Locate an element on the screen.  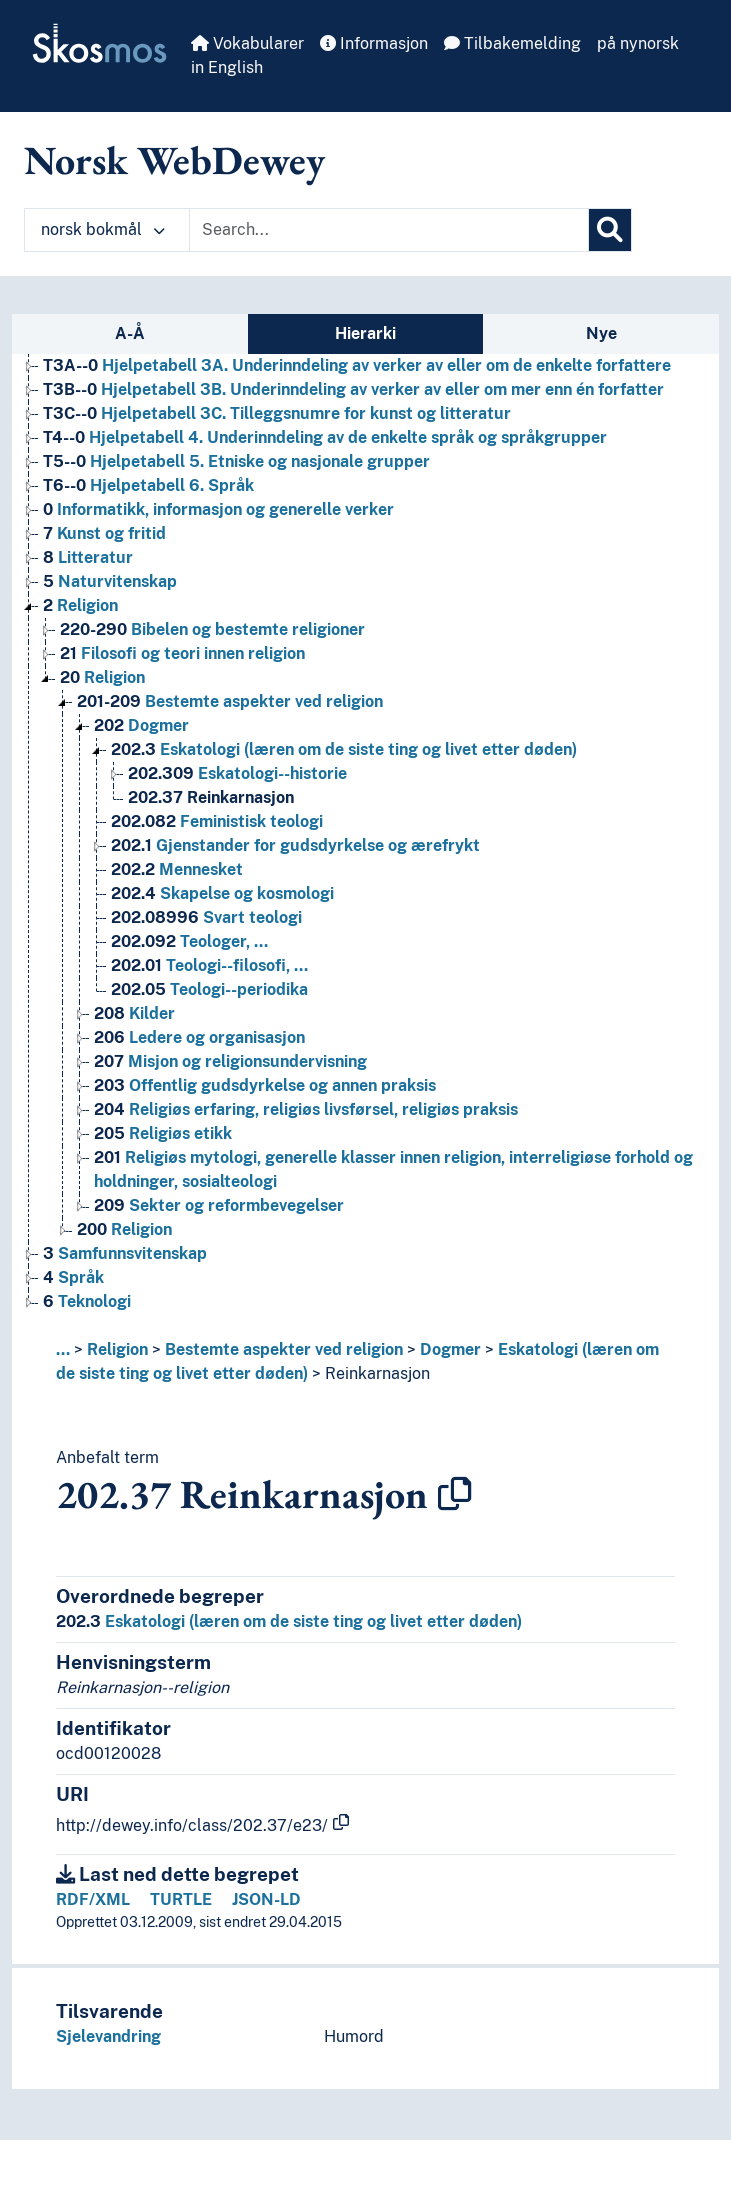
in English is located at coordinates (227, 67).